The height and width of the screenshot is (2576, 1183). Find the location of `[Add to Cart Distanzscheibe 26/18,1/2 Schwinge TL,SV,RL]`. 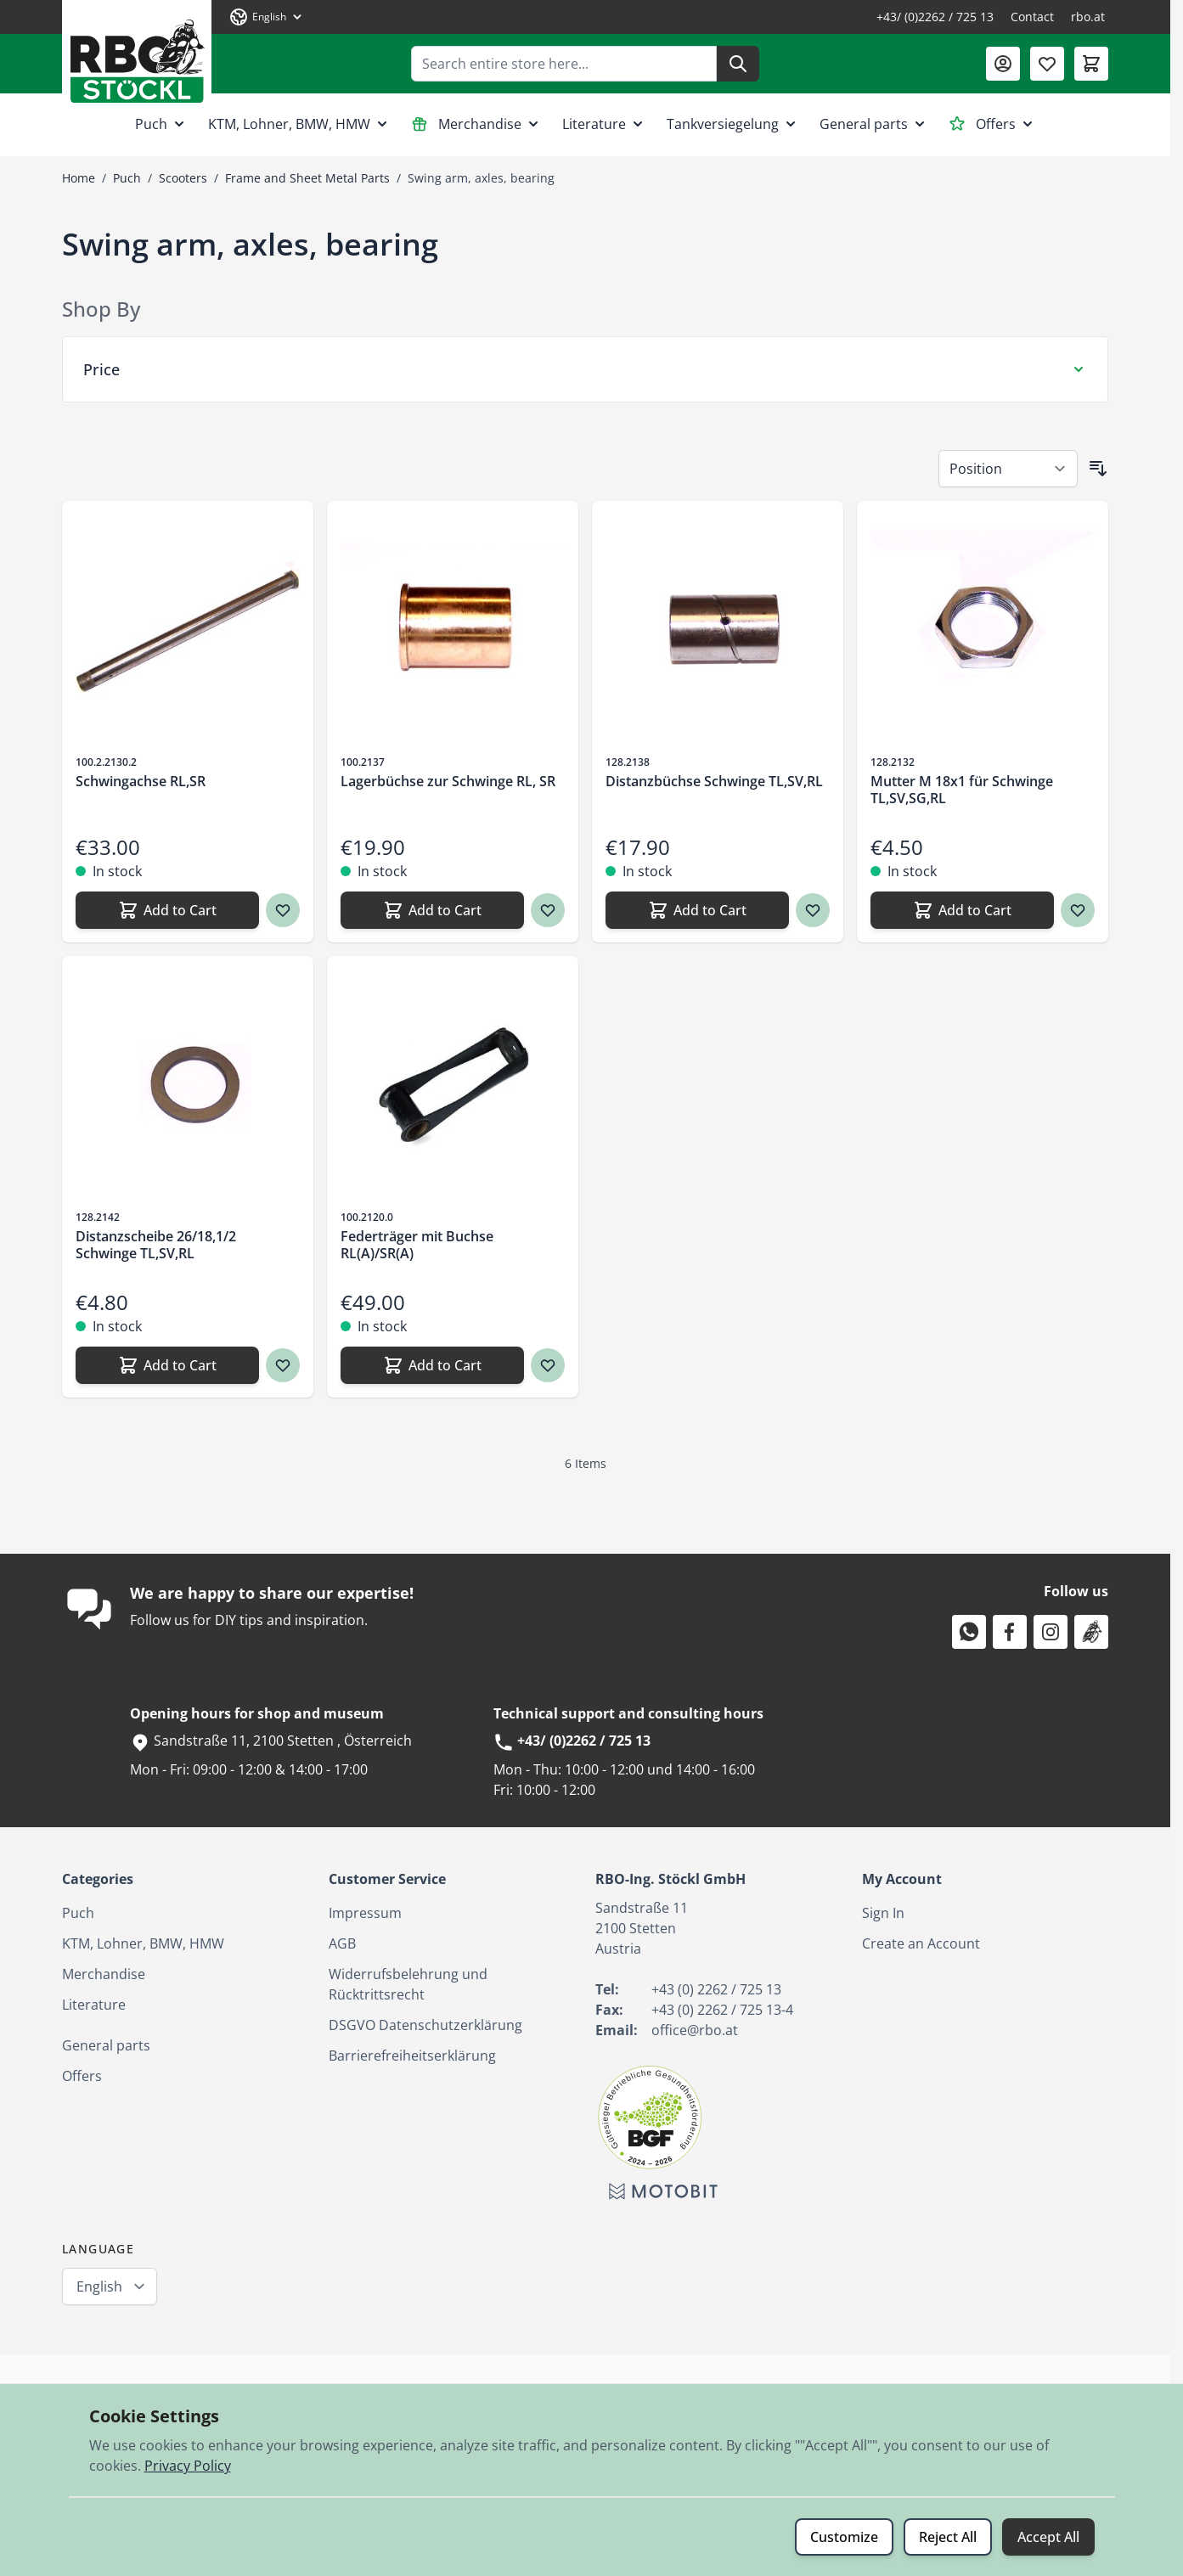

[Add to Cart Distanzscheibe 26/18,1/2 Schwinge TL,SV,RL] is located at coordinates (167, 1365).